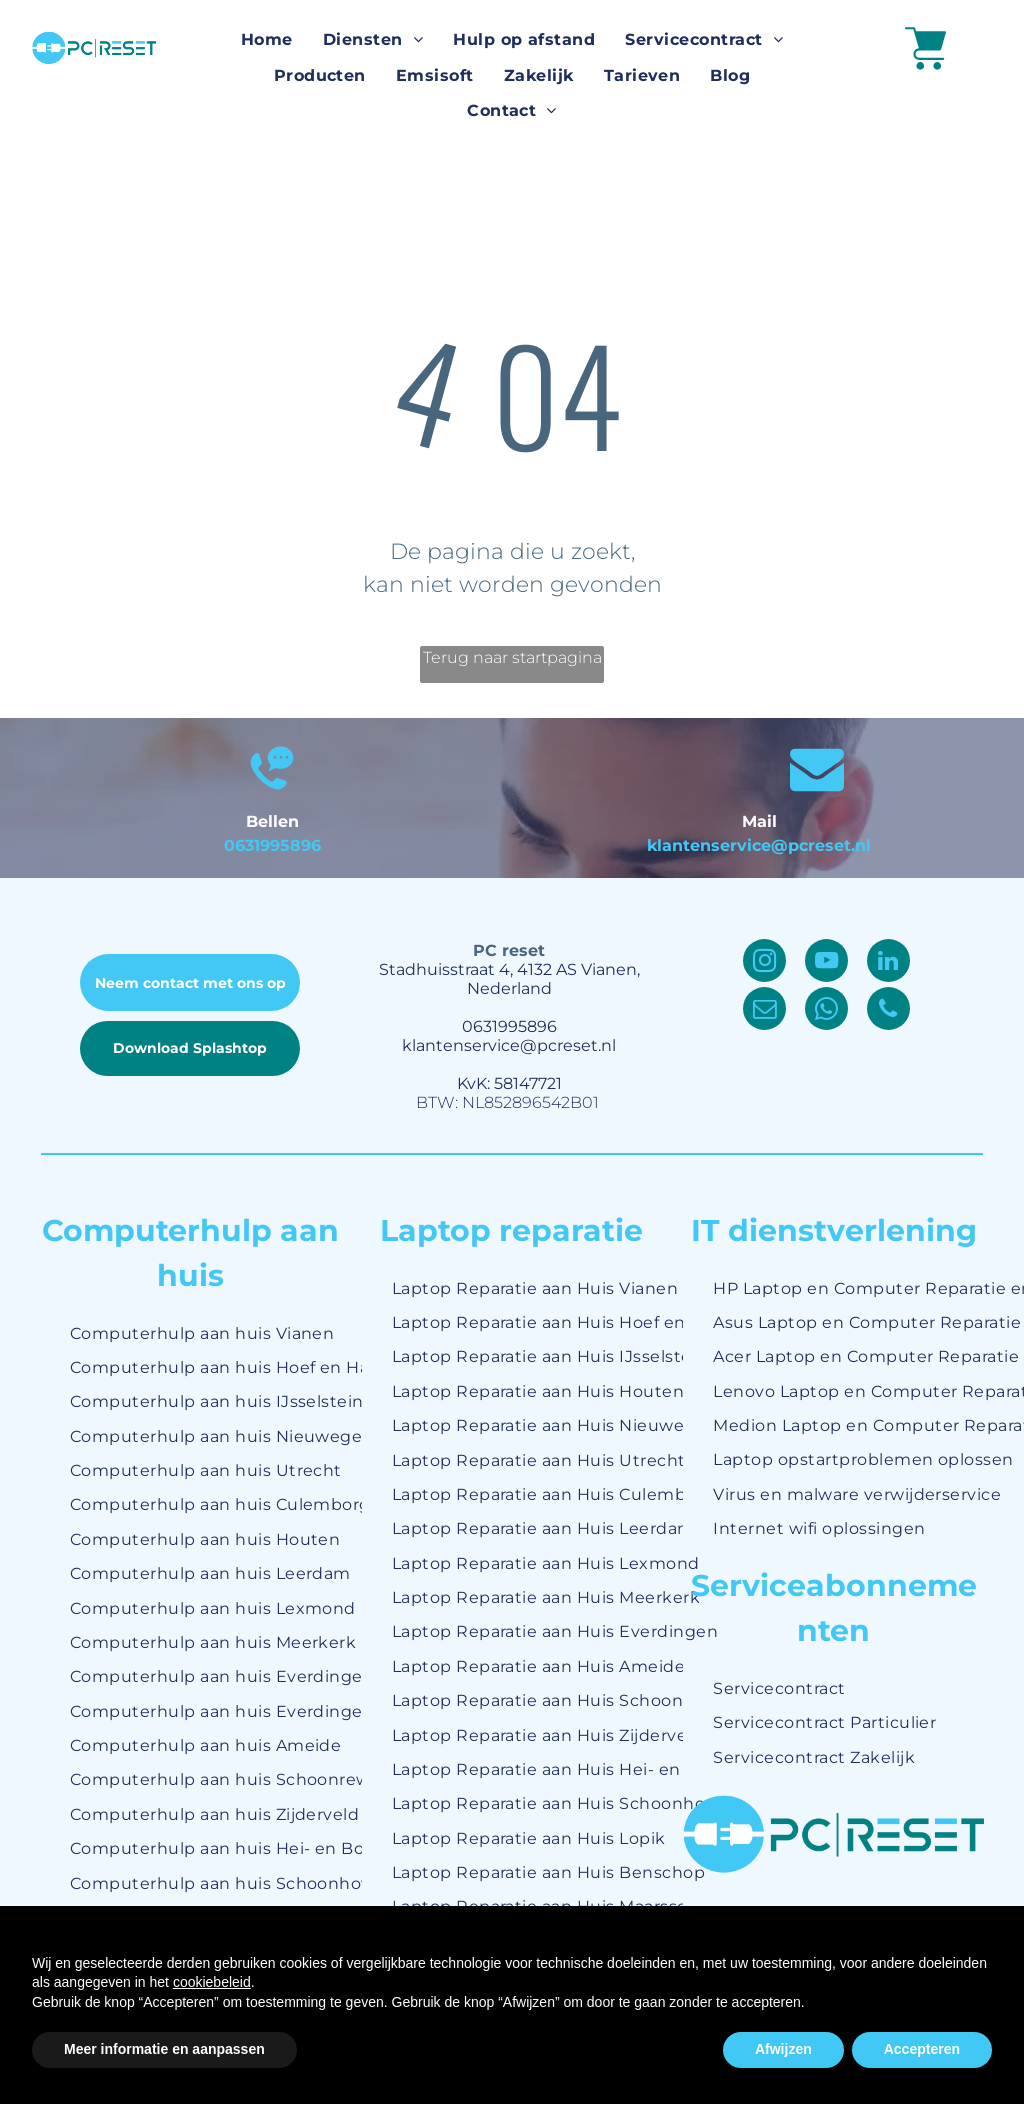 This screenshot has width=1024, height=2104. What do you see at coordinates (164, 2049) in the screenshot?
I see `Meer informatie en aanpassen [button]` at bounding box center [164, 2049].